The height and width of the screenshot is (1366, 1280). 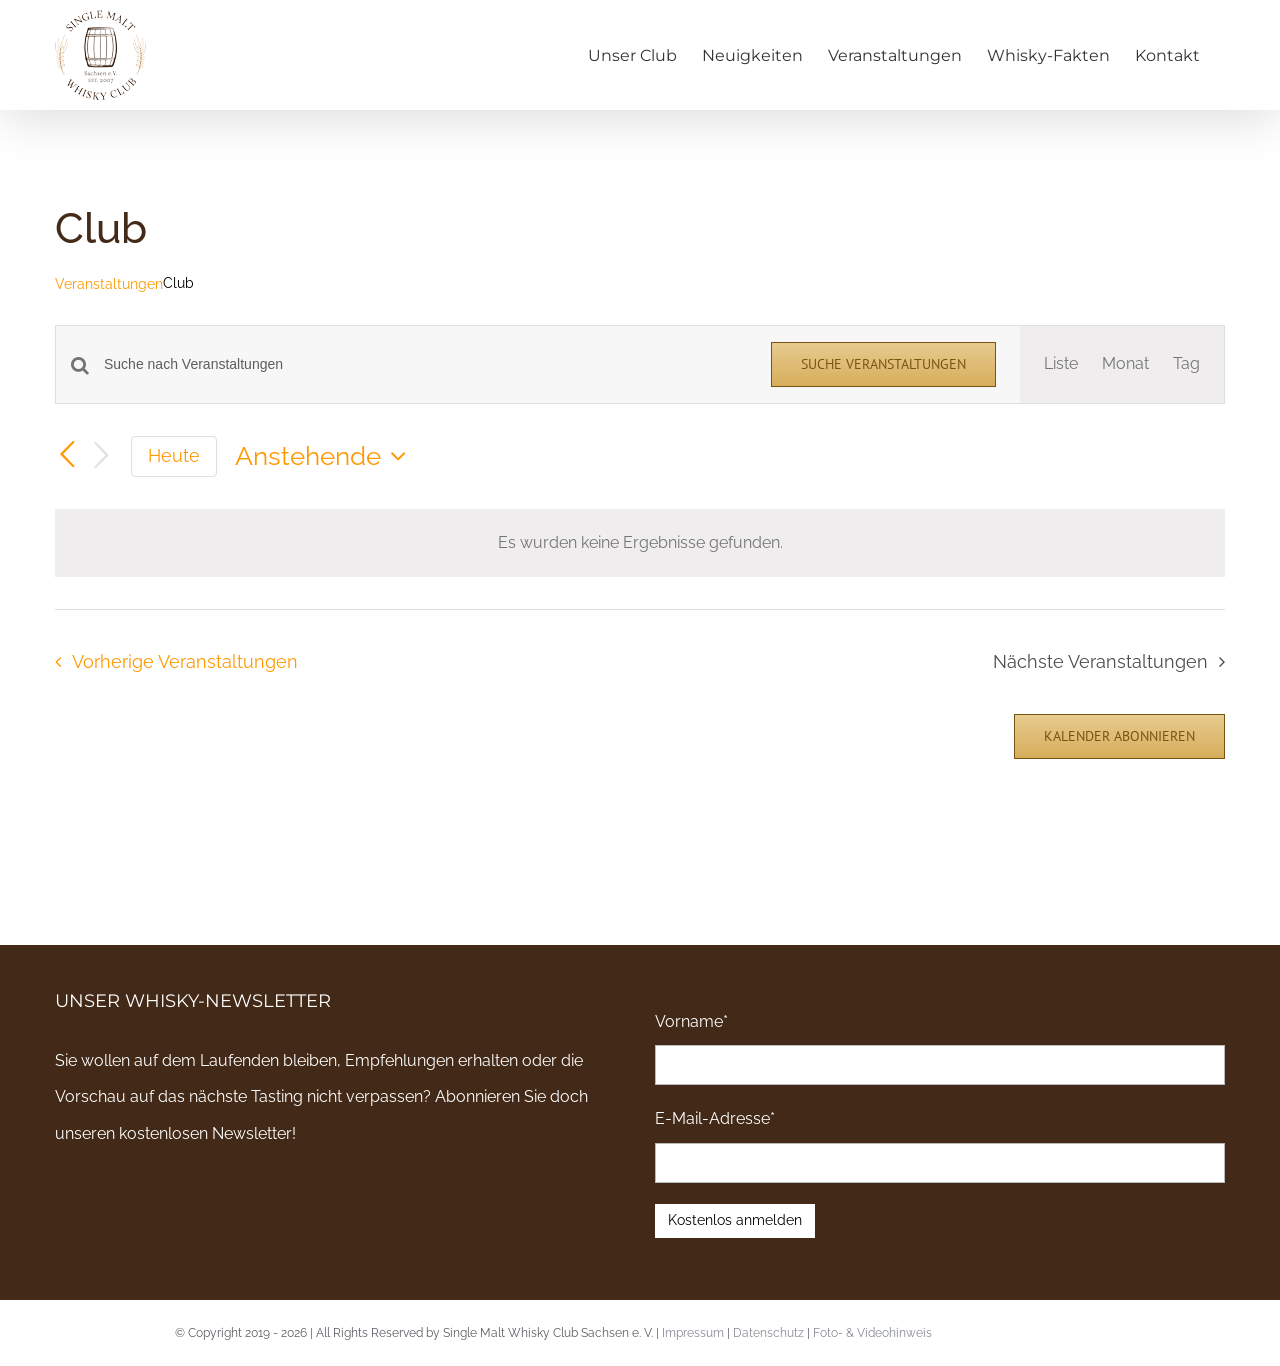 I want to click on Heute, so click(x=174, y=455).